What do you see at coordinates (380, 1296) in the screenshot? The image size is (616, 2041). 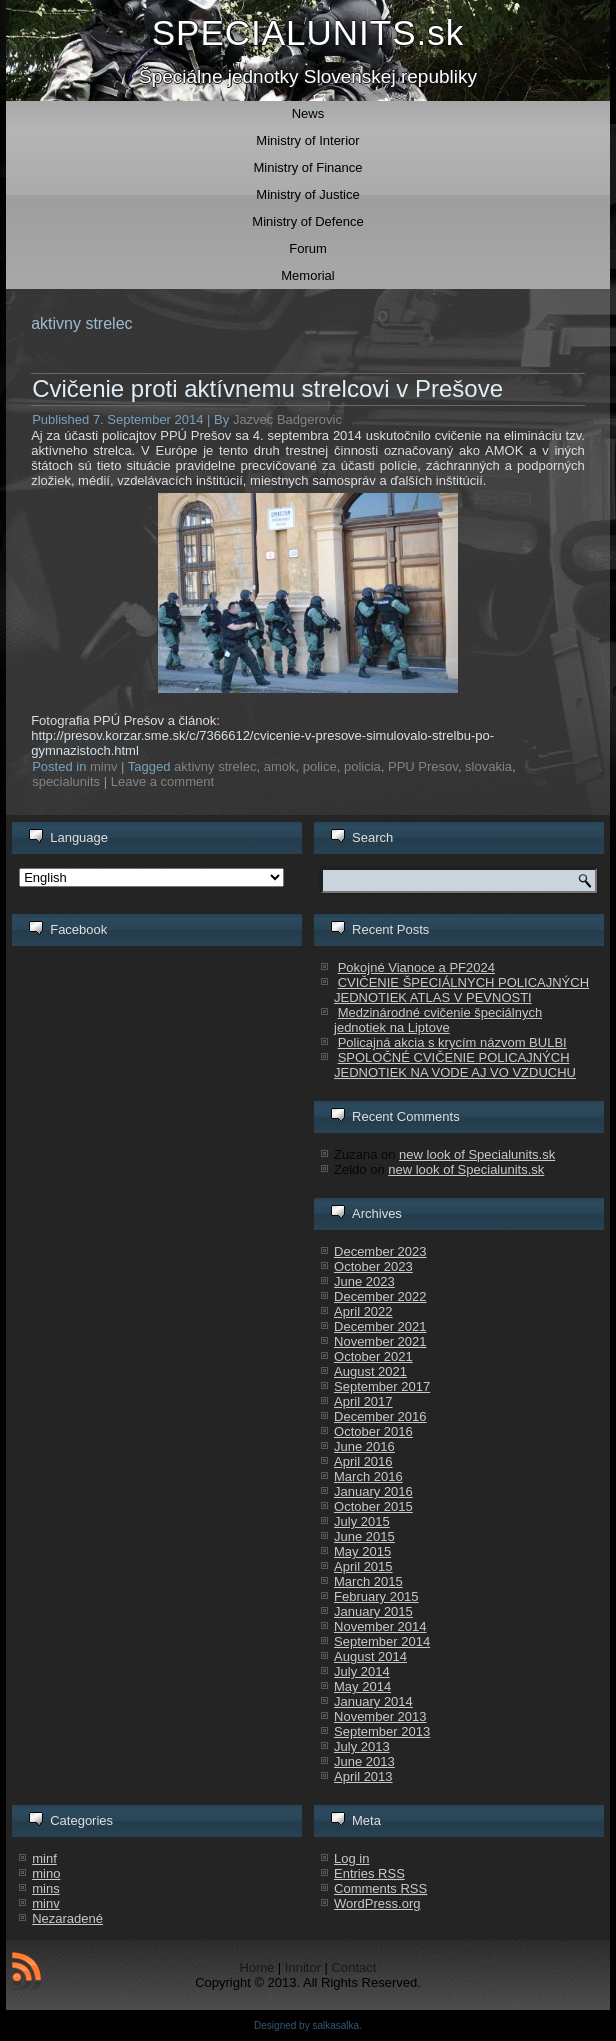 I see `December 2022` at bounding box center [380, 1296].